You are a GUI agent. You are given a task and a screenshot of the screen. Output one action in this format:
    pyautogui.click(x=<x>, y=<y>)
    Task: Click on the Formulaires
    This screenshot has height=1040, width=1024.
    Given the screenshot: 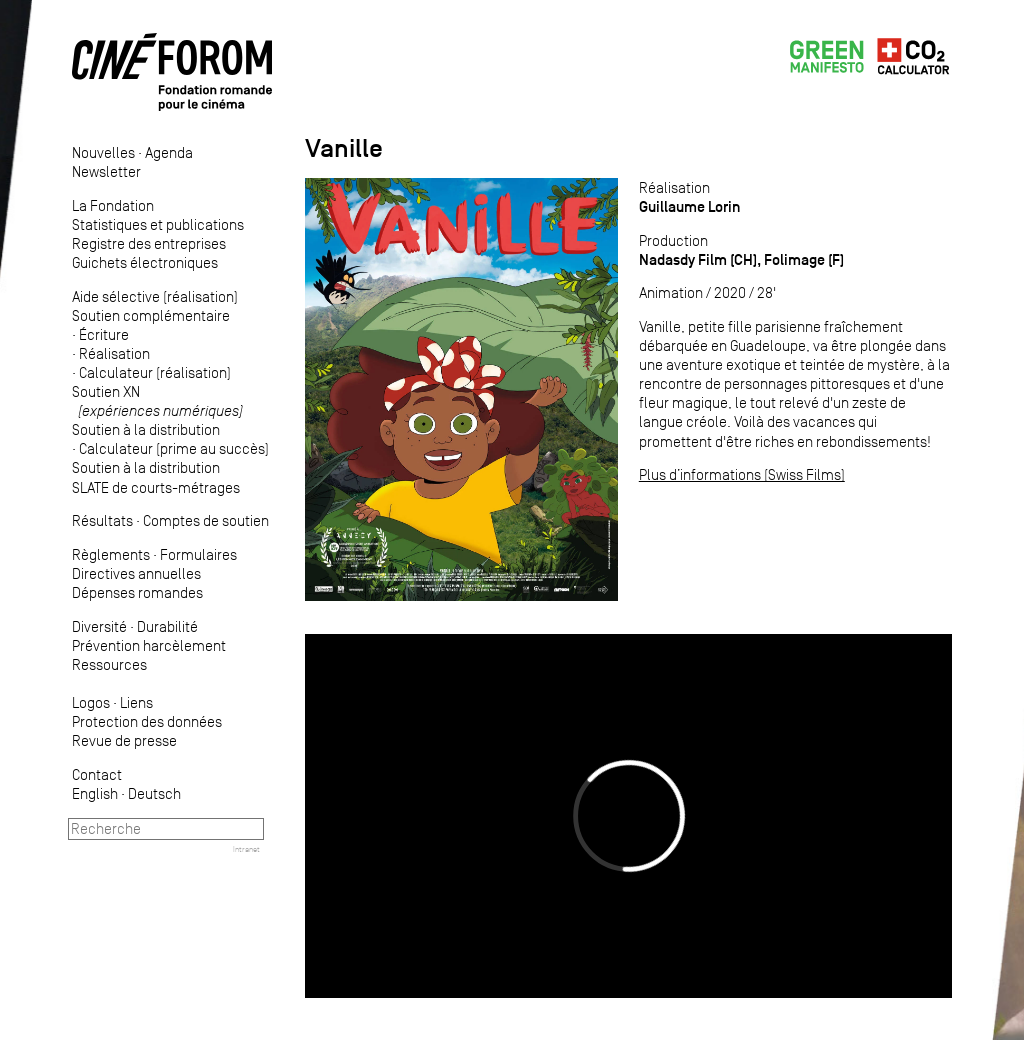 What is the action you would take?
    pyautogui.click(x=198, y=554)
    